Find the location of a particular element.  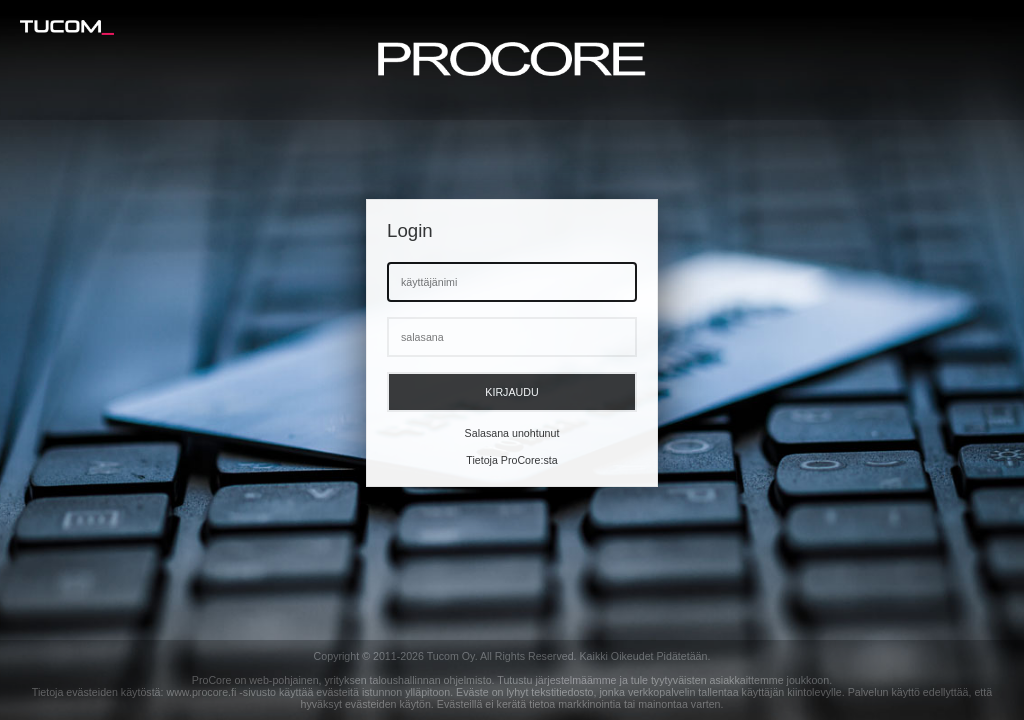

Tietoja ProCore:sta is located at coordinates (511, 460).